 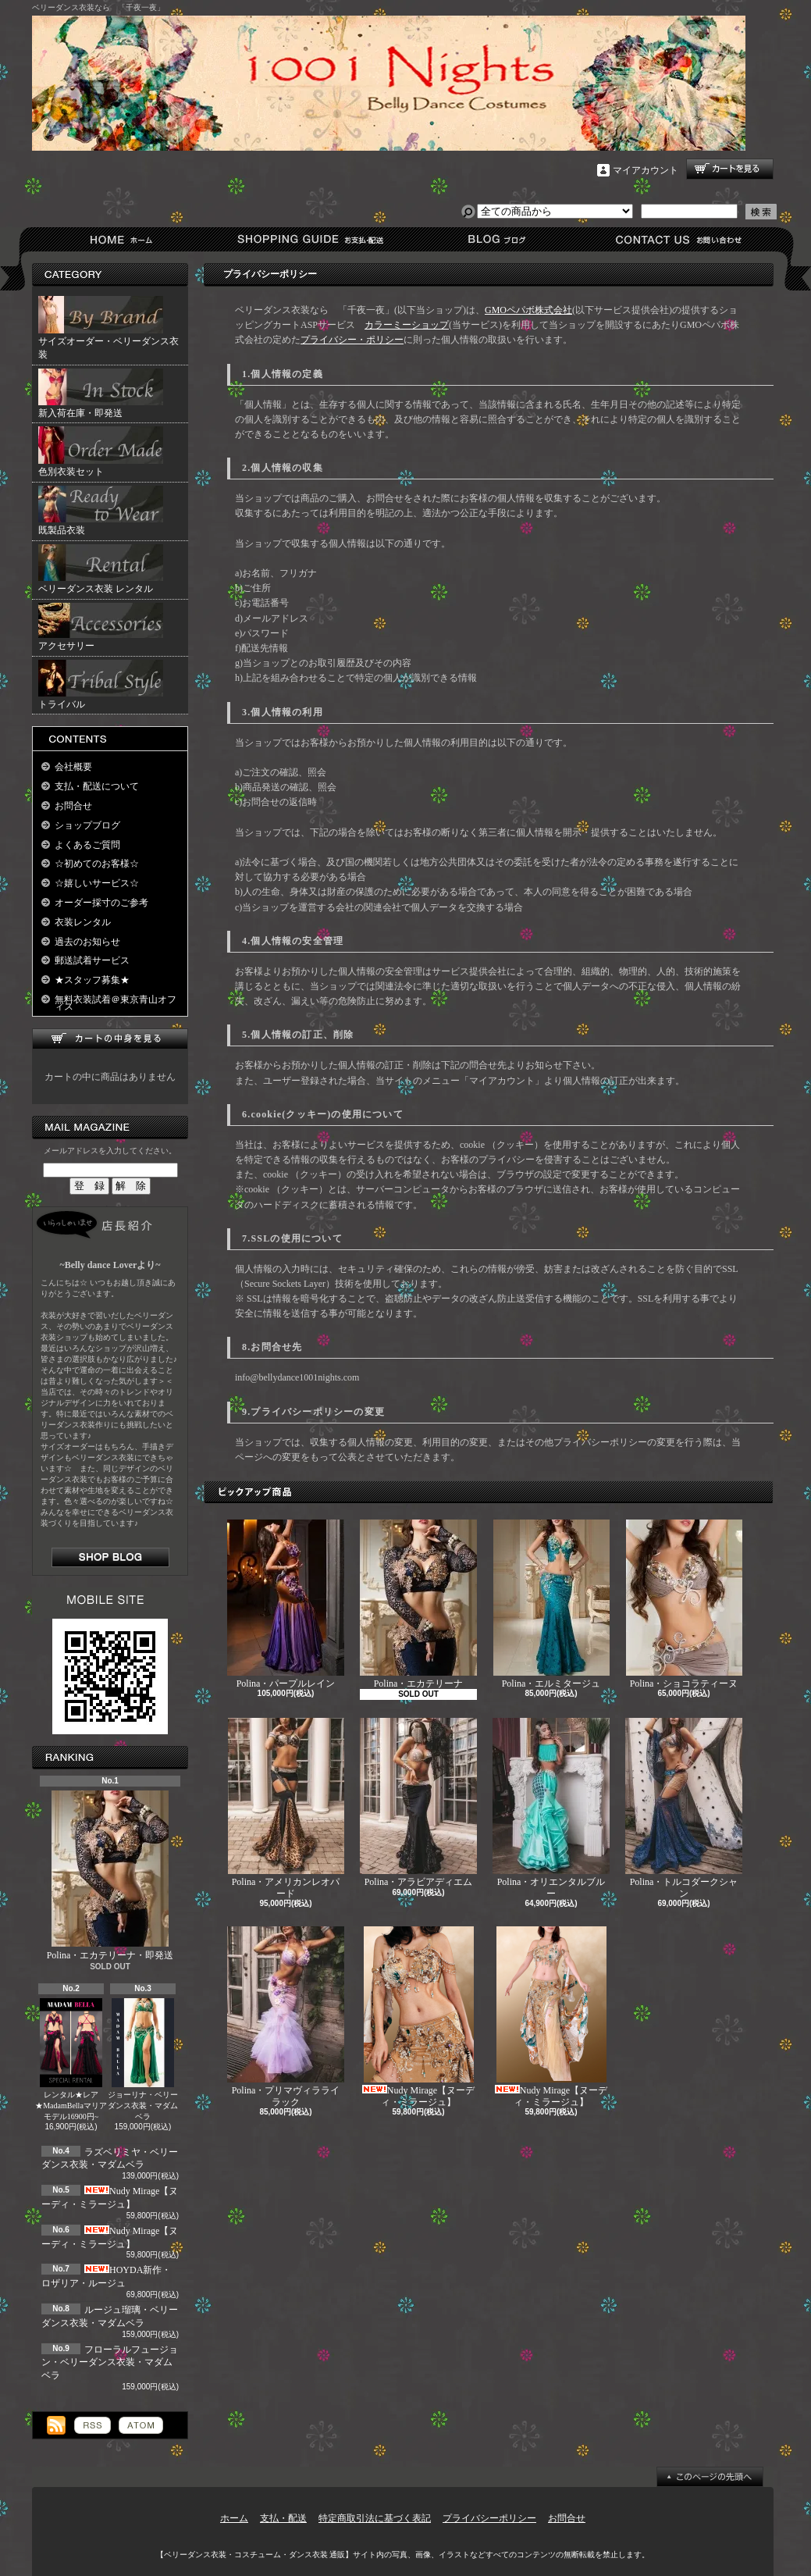 I want to click on 無料衣装試着＠東京青山オフィス, so click(x=115, y=1003).